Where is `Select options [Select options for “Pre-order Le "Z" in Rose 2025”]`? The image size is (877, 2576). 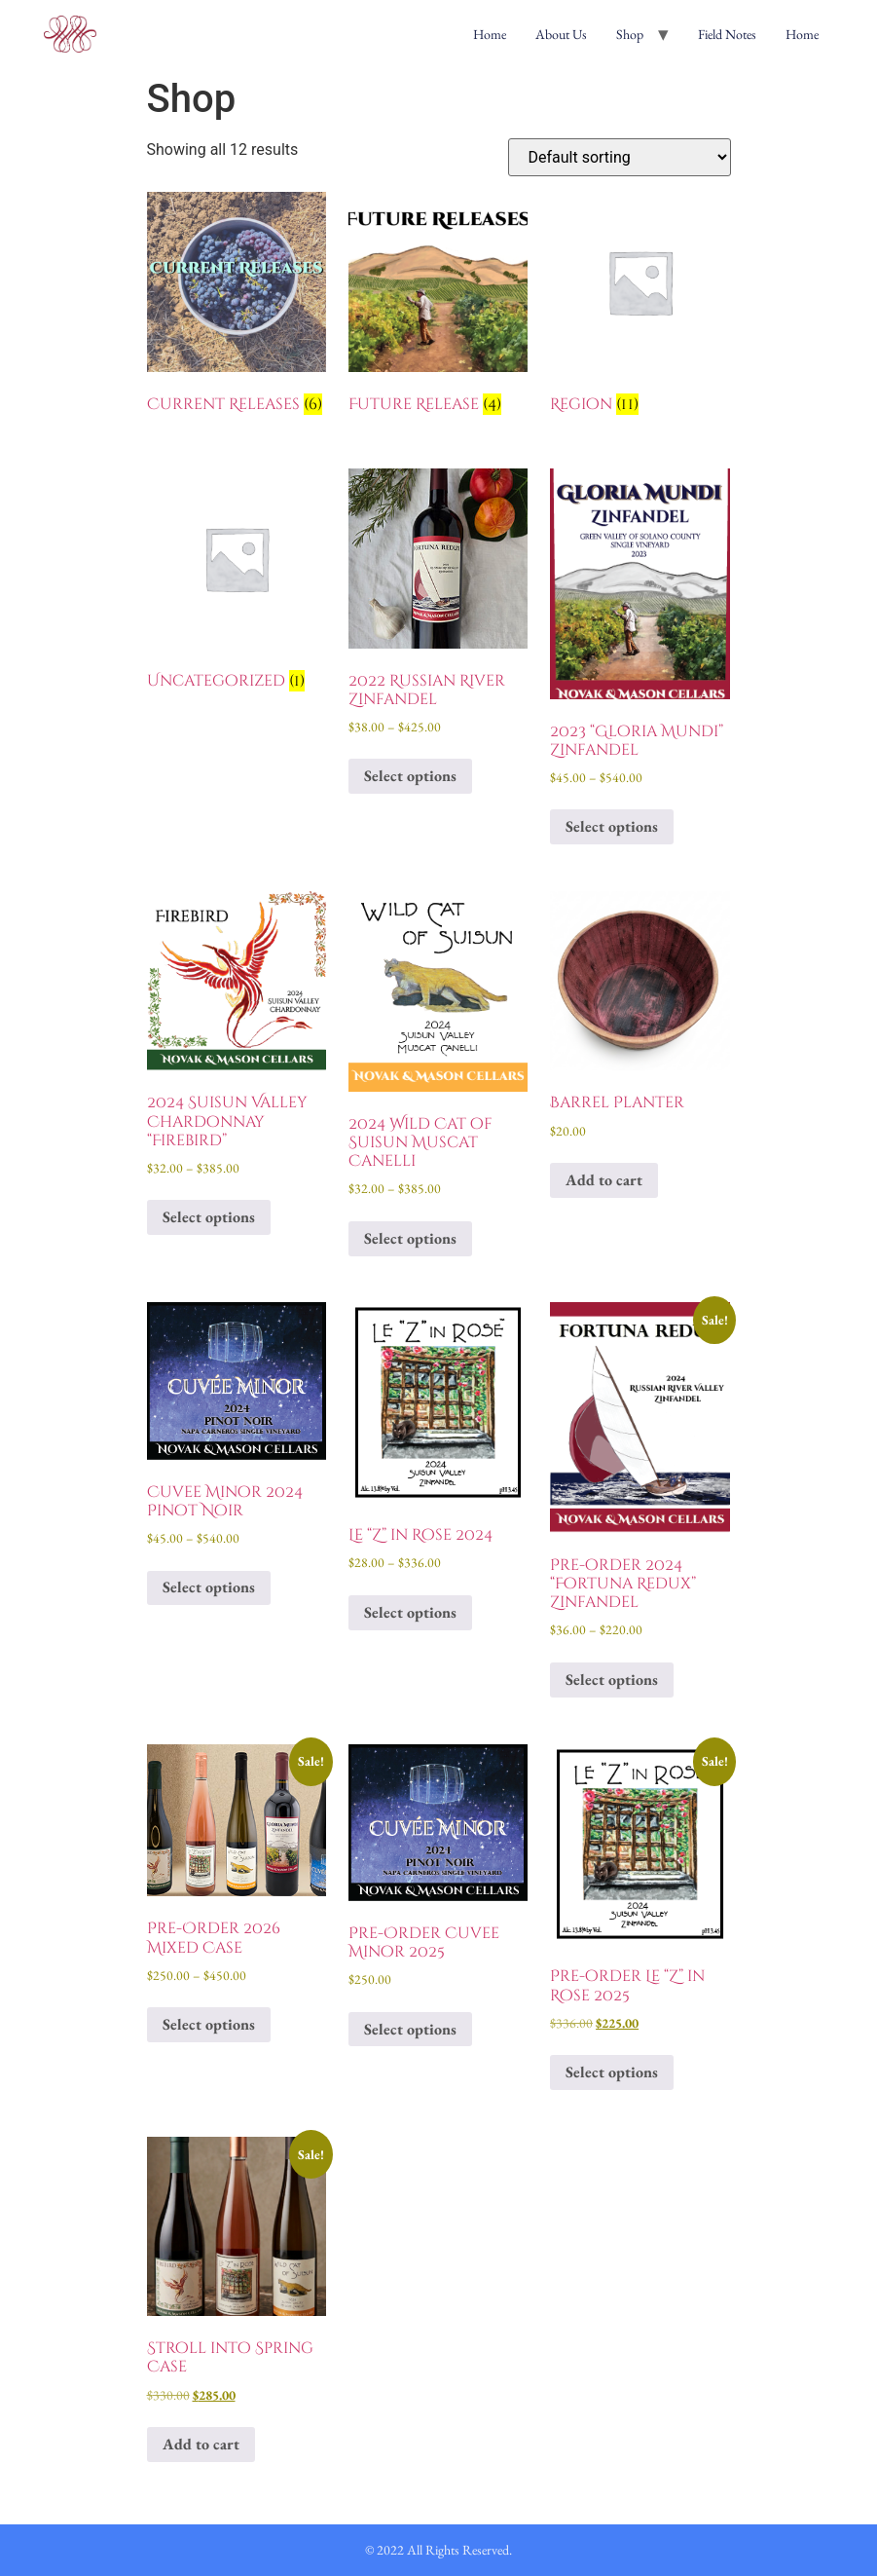
Select options [Select options for “Pre-order Le "Z" in Rose 2025”] is located at coordinates (612, 2072).